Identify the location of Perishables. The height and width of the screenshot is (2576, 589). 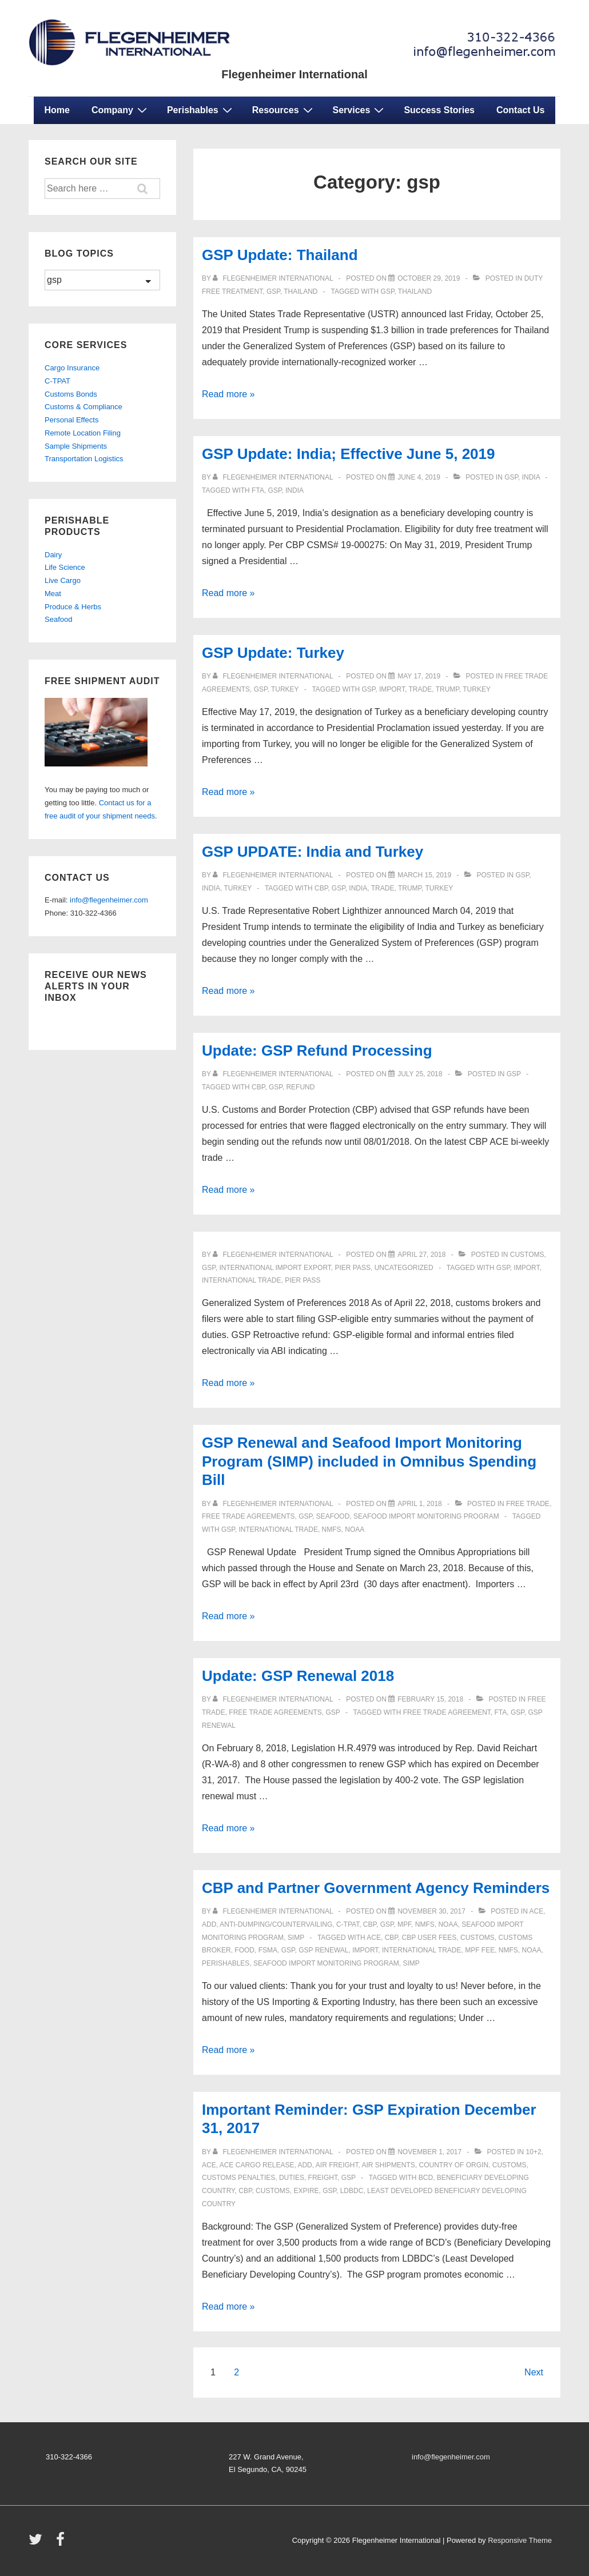
(201, 110).